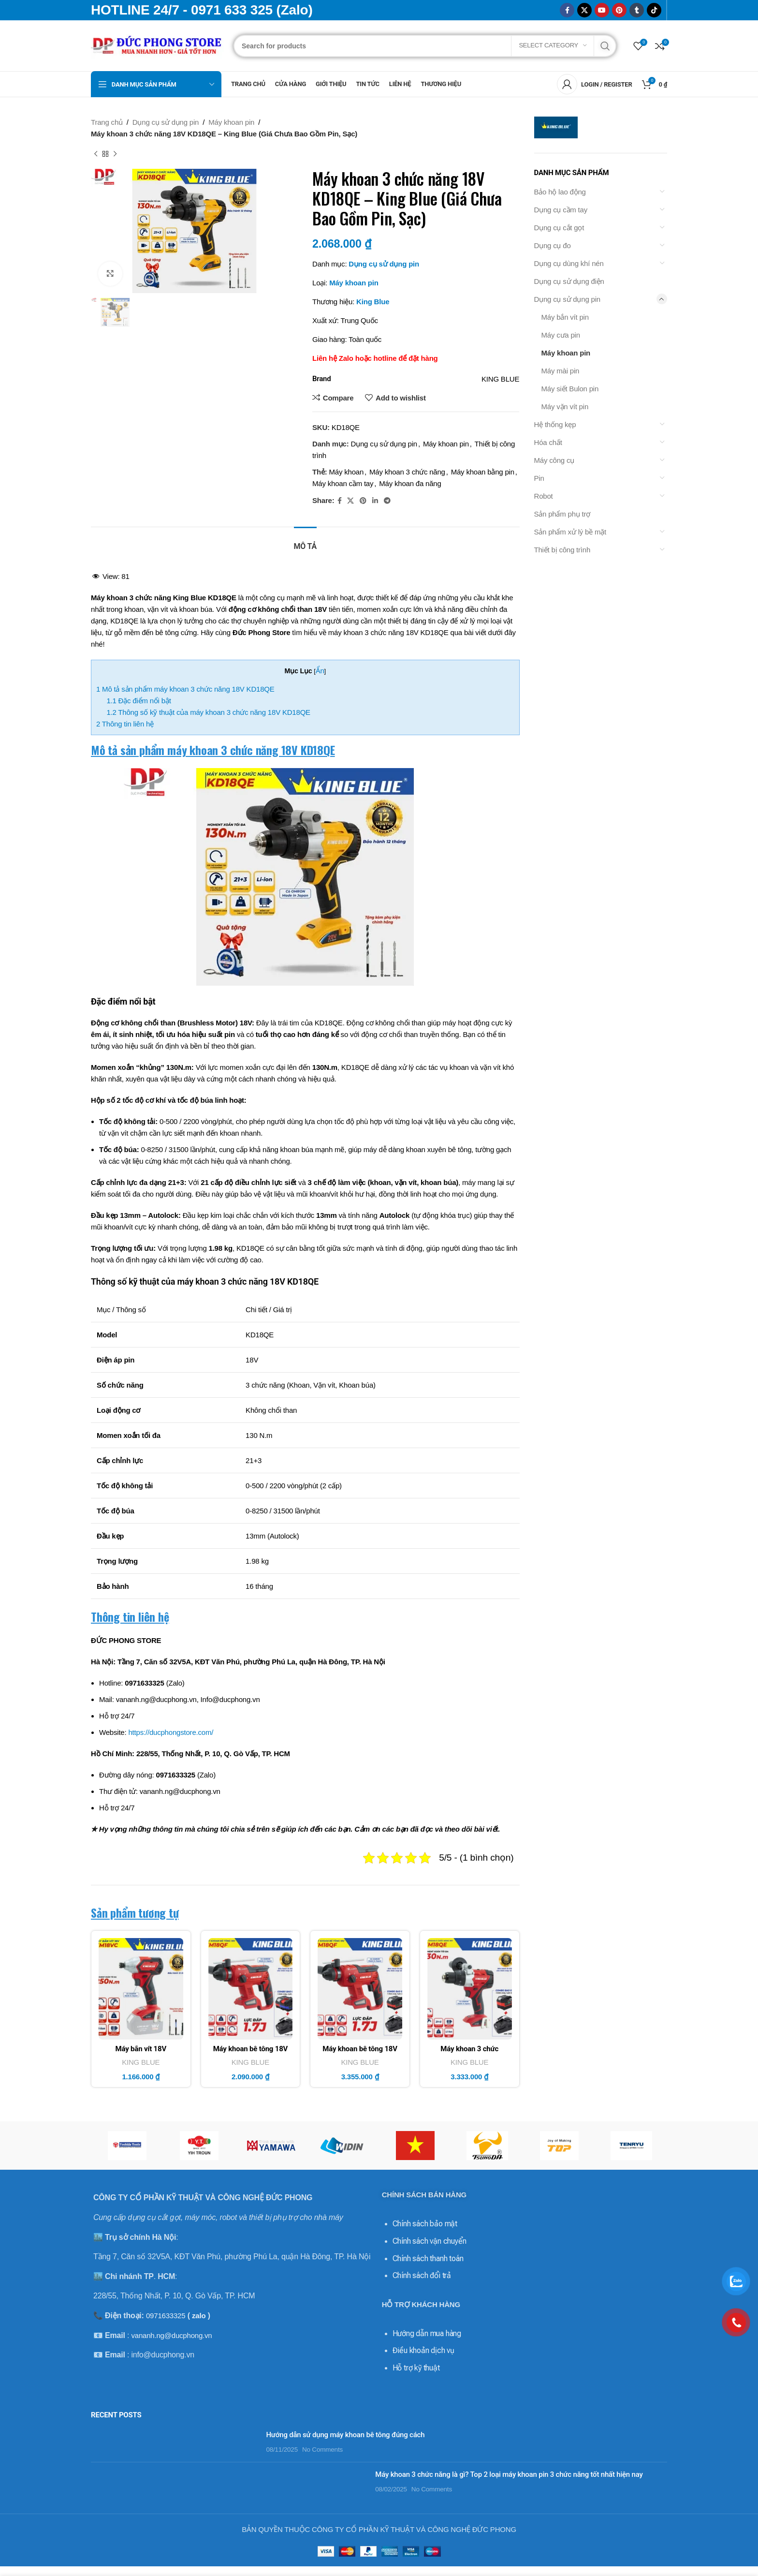  Describe the element at coordinates (562, 550) in the screenshot. I see `Thiết bị công trình` at that location.